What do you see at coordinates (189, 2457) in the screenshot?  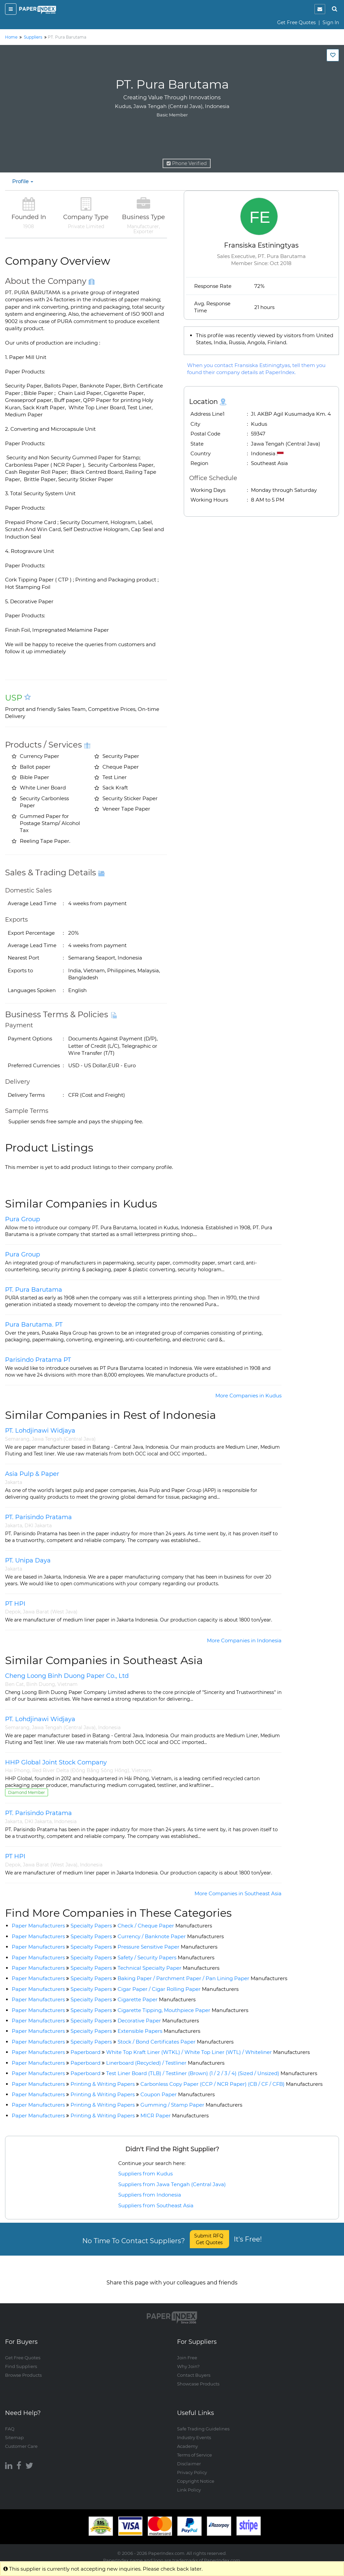 I see `Disclaimer` at bounding box center [189, 2457].